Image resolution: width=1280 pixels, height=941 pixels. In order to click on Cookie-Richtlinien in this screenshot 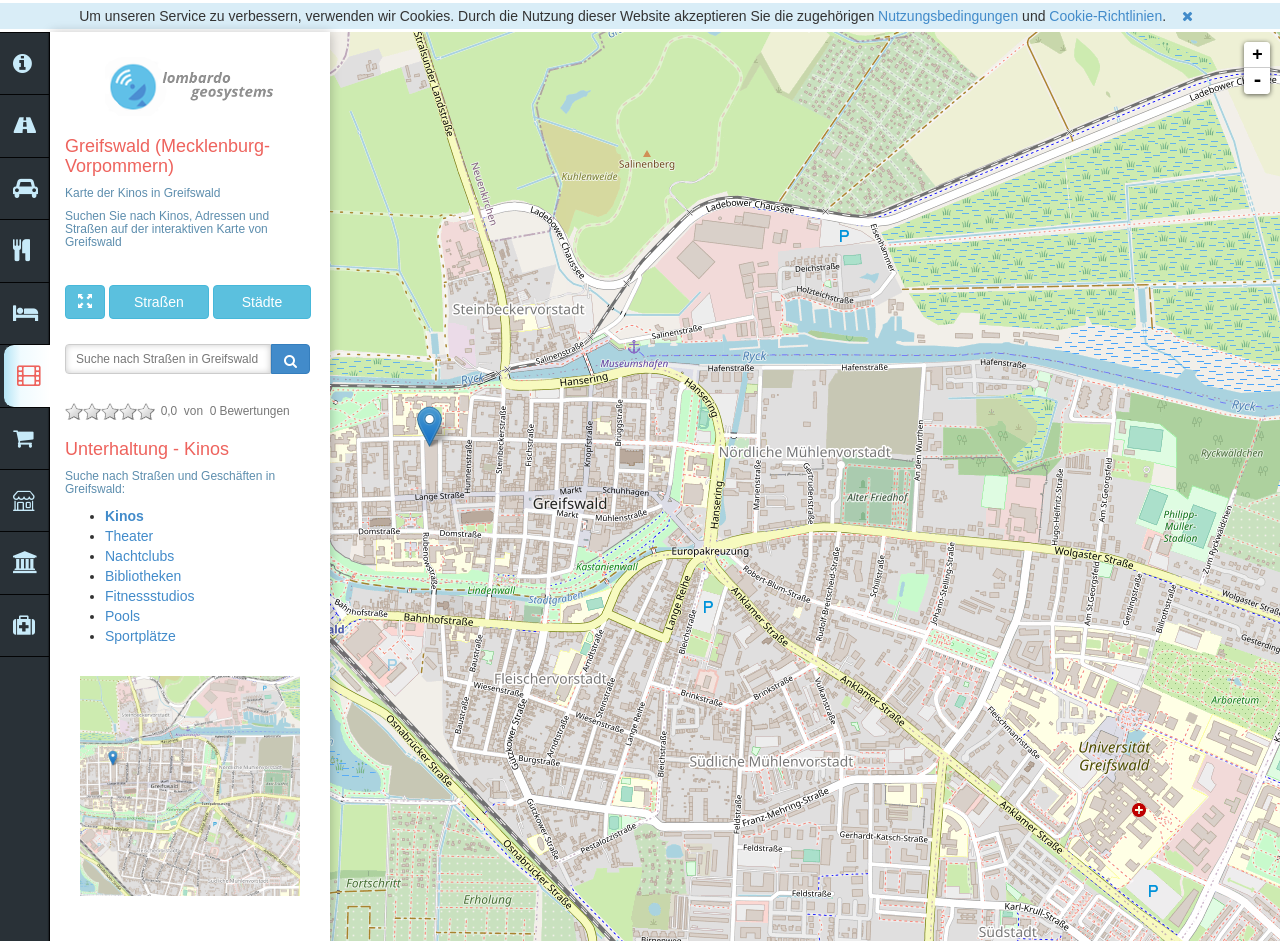, I will do `click(1105, 16)`.